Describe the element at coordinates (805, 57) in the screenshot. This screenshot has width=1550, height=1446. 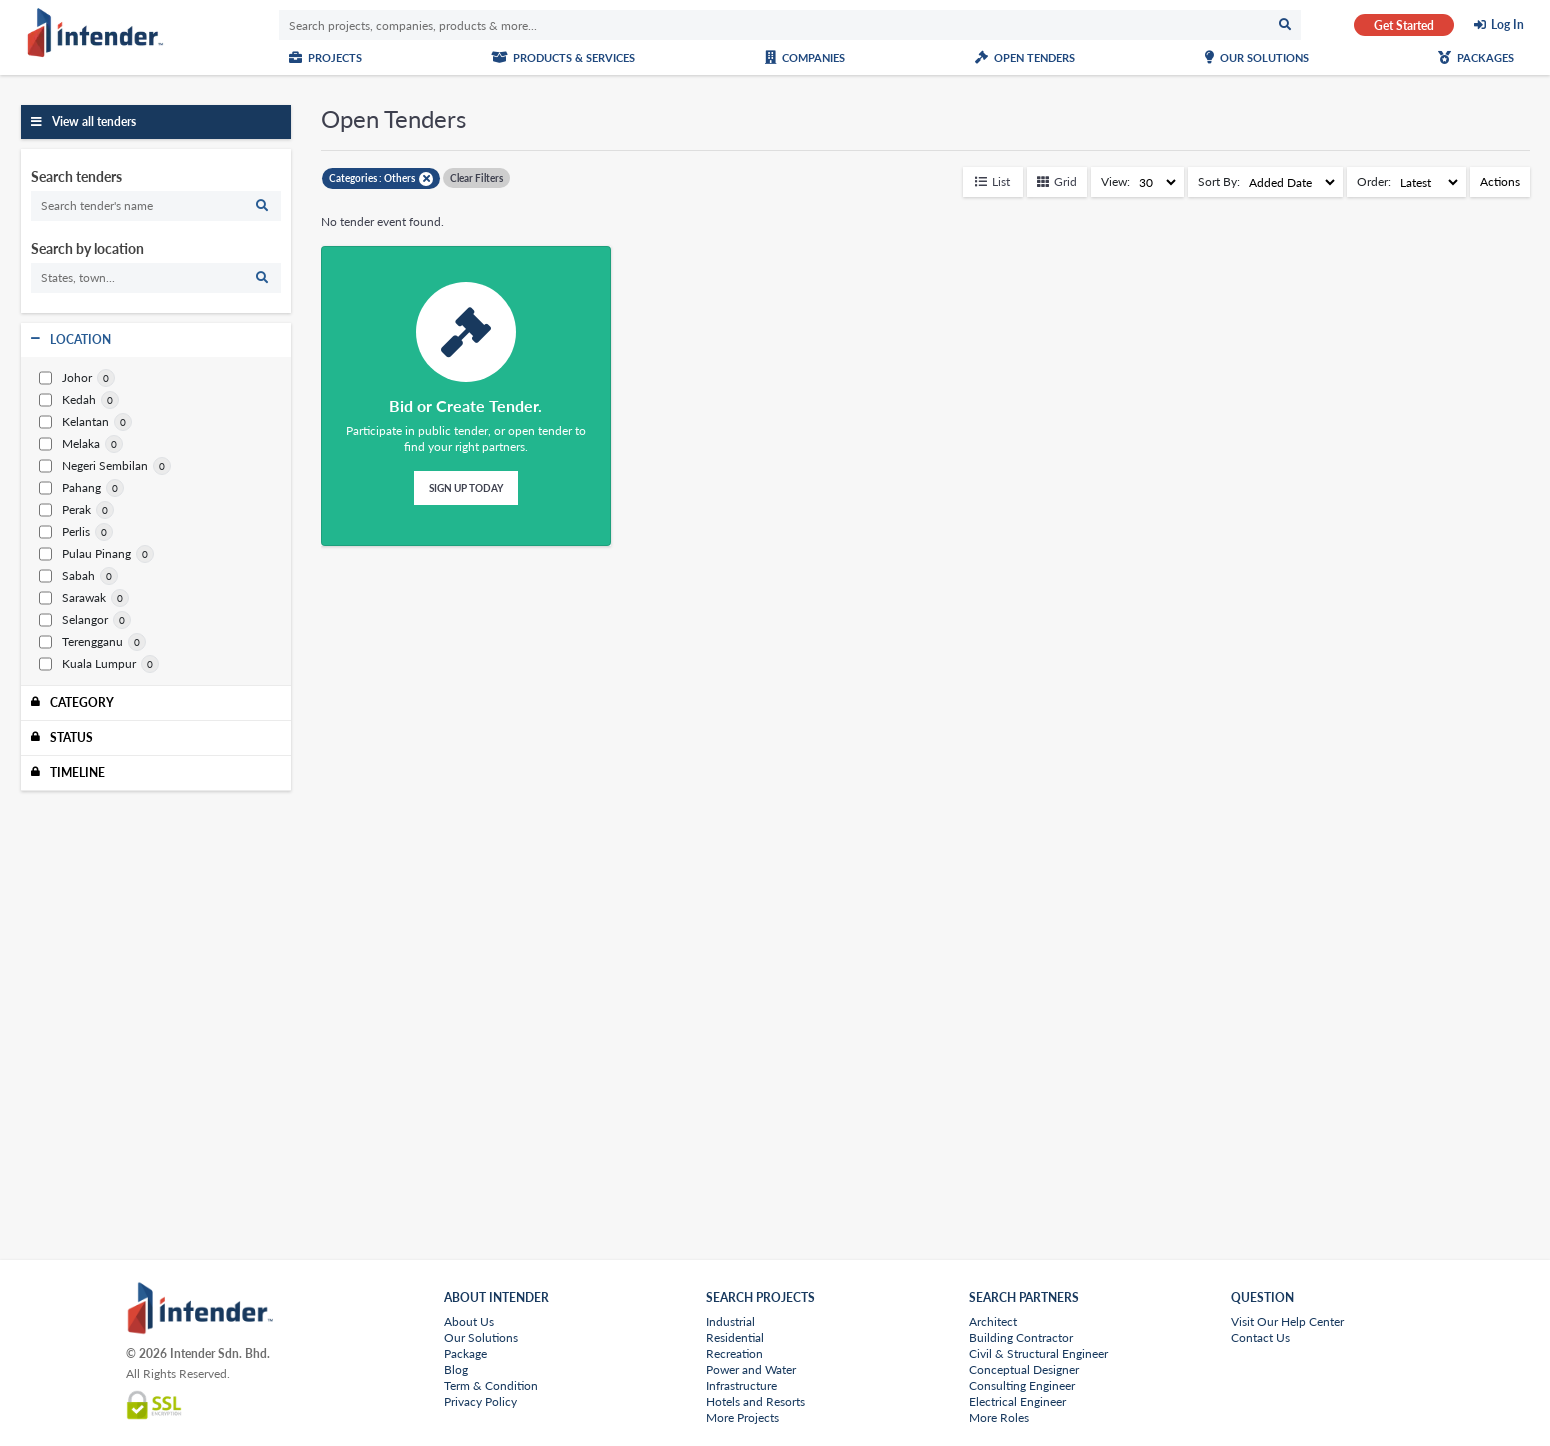
I see `Companies` at that location.